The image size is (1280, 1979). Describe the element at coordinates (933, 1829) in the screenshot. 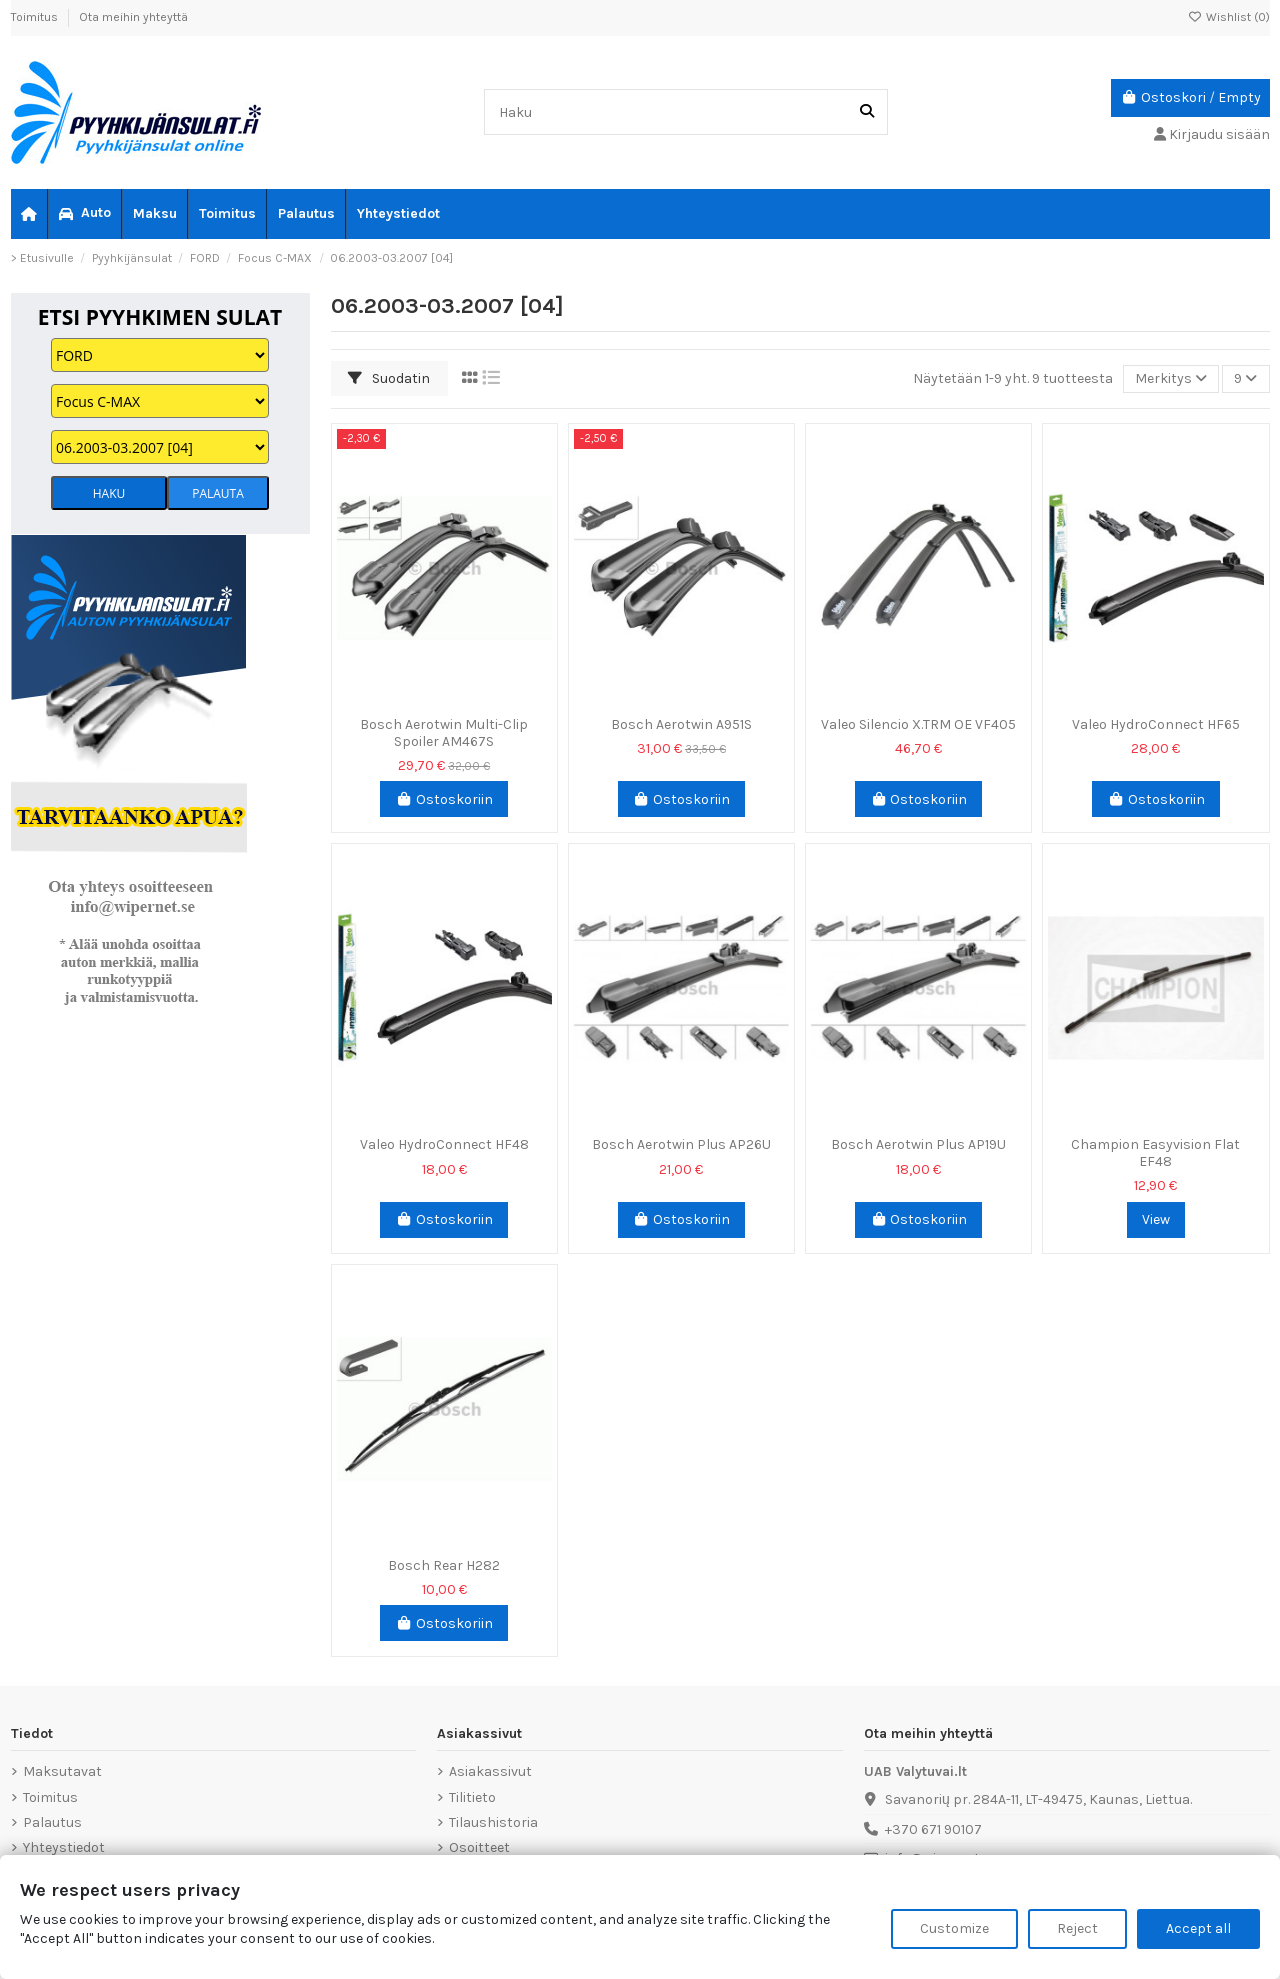

I see `+370 671 90107` at that location.